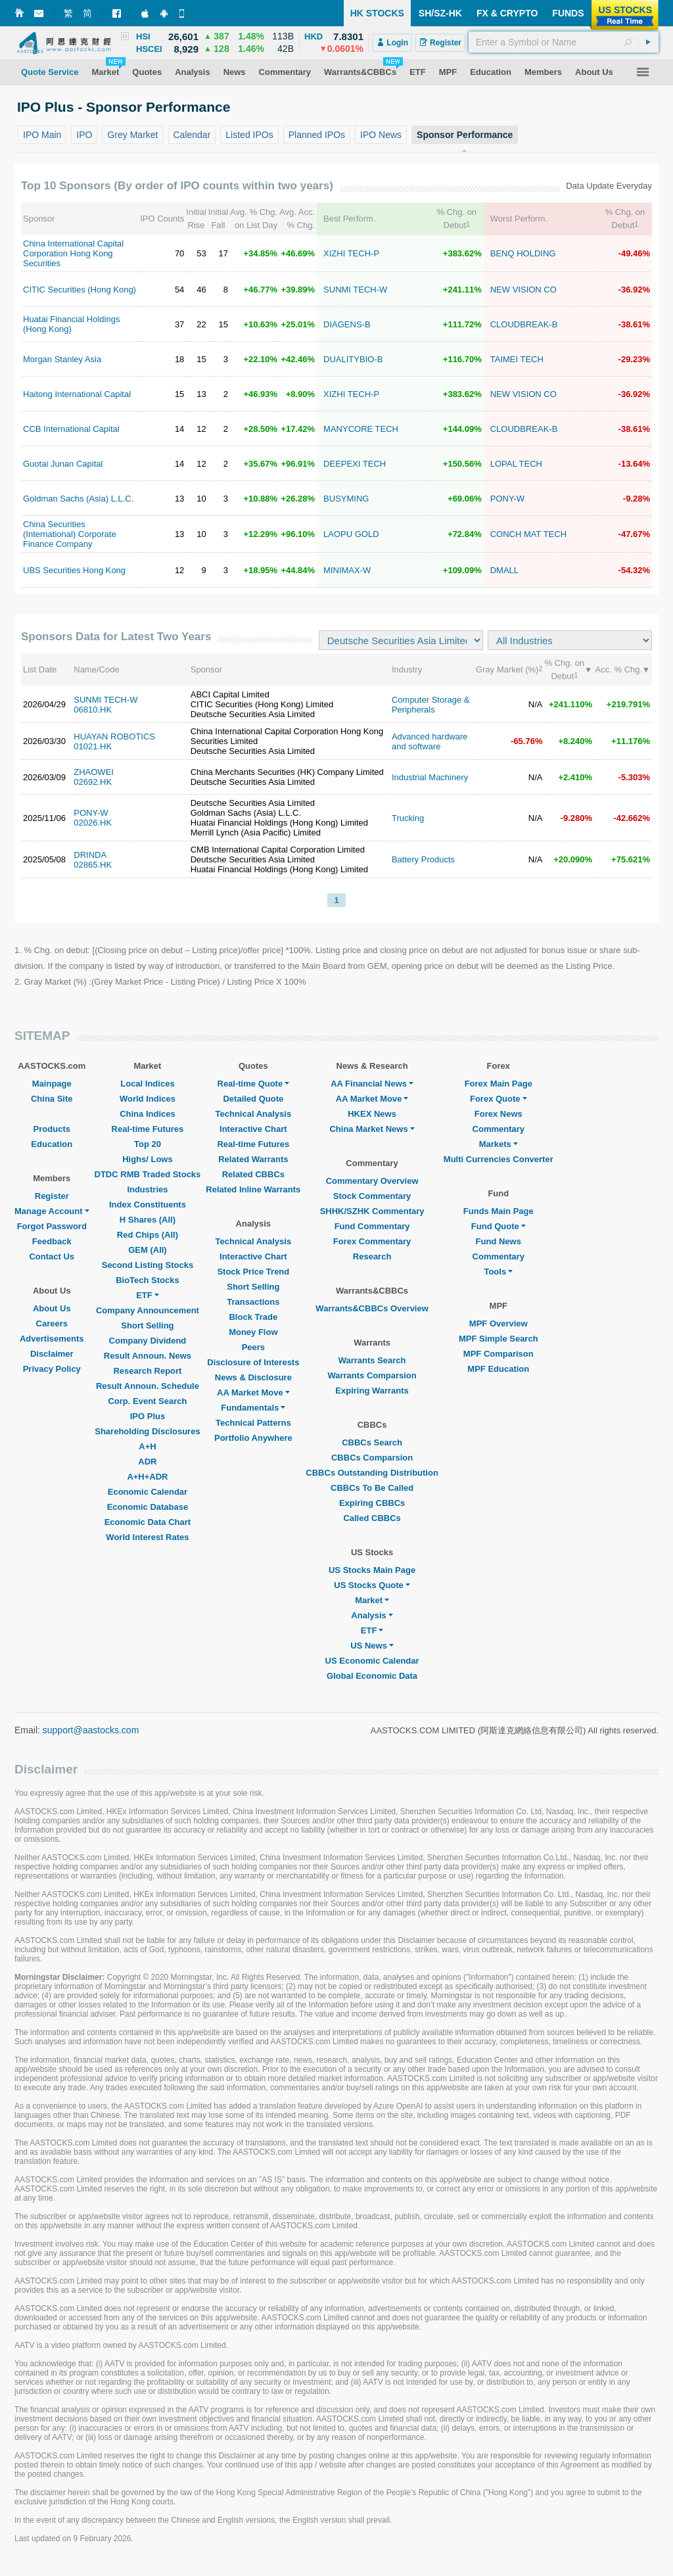 Image resolution: width=673 pixels, height=2576 pixels. Describe the element at coordinates (147, 1386) in the screenshot. I see `Result Announ. Schedule` at that location.